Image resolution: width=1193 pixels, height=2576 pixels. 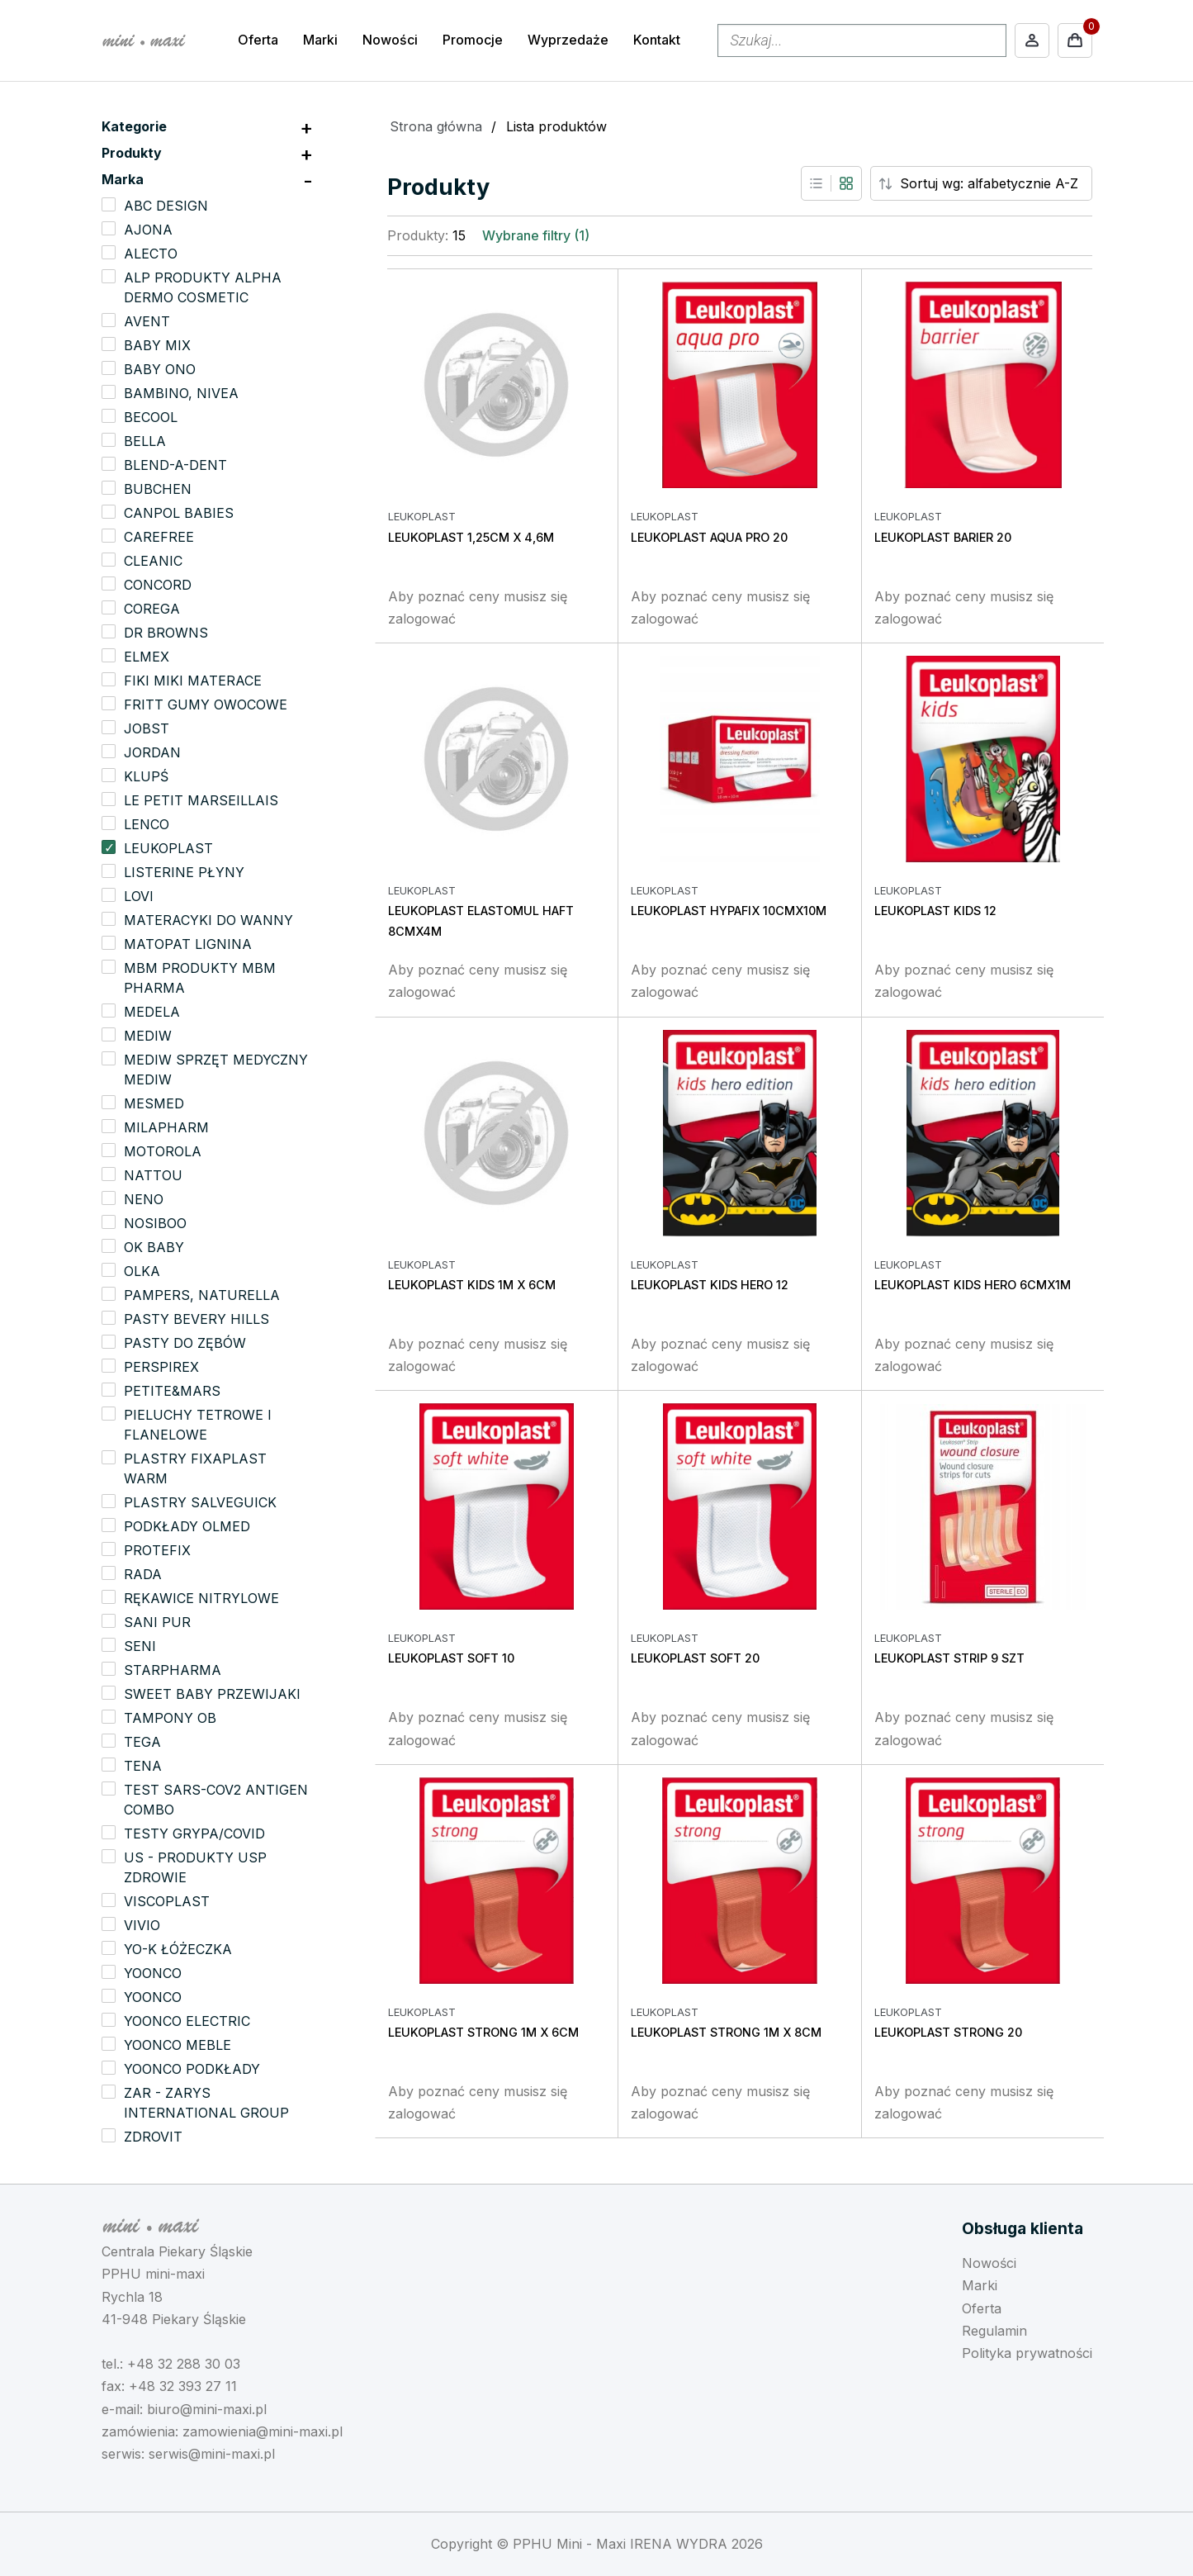 What do you see at coordinates (535, 235) in the screenshot?
I see `Wybrane filtry (1)` at bounding box center [535, 235].